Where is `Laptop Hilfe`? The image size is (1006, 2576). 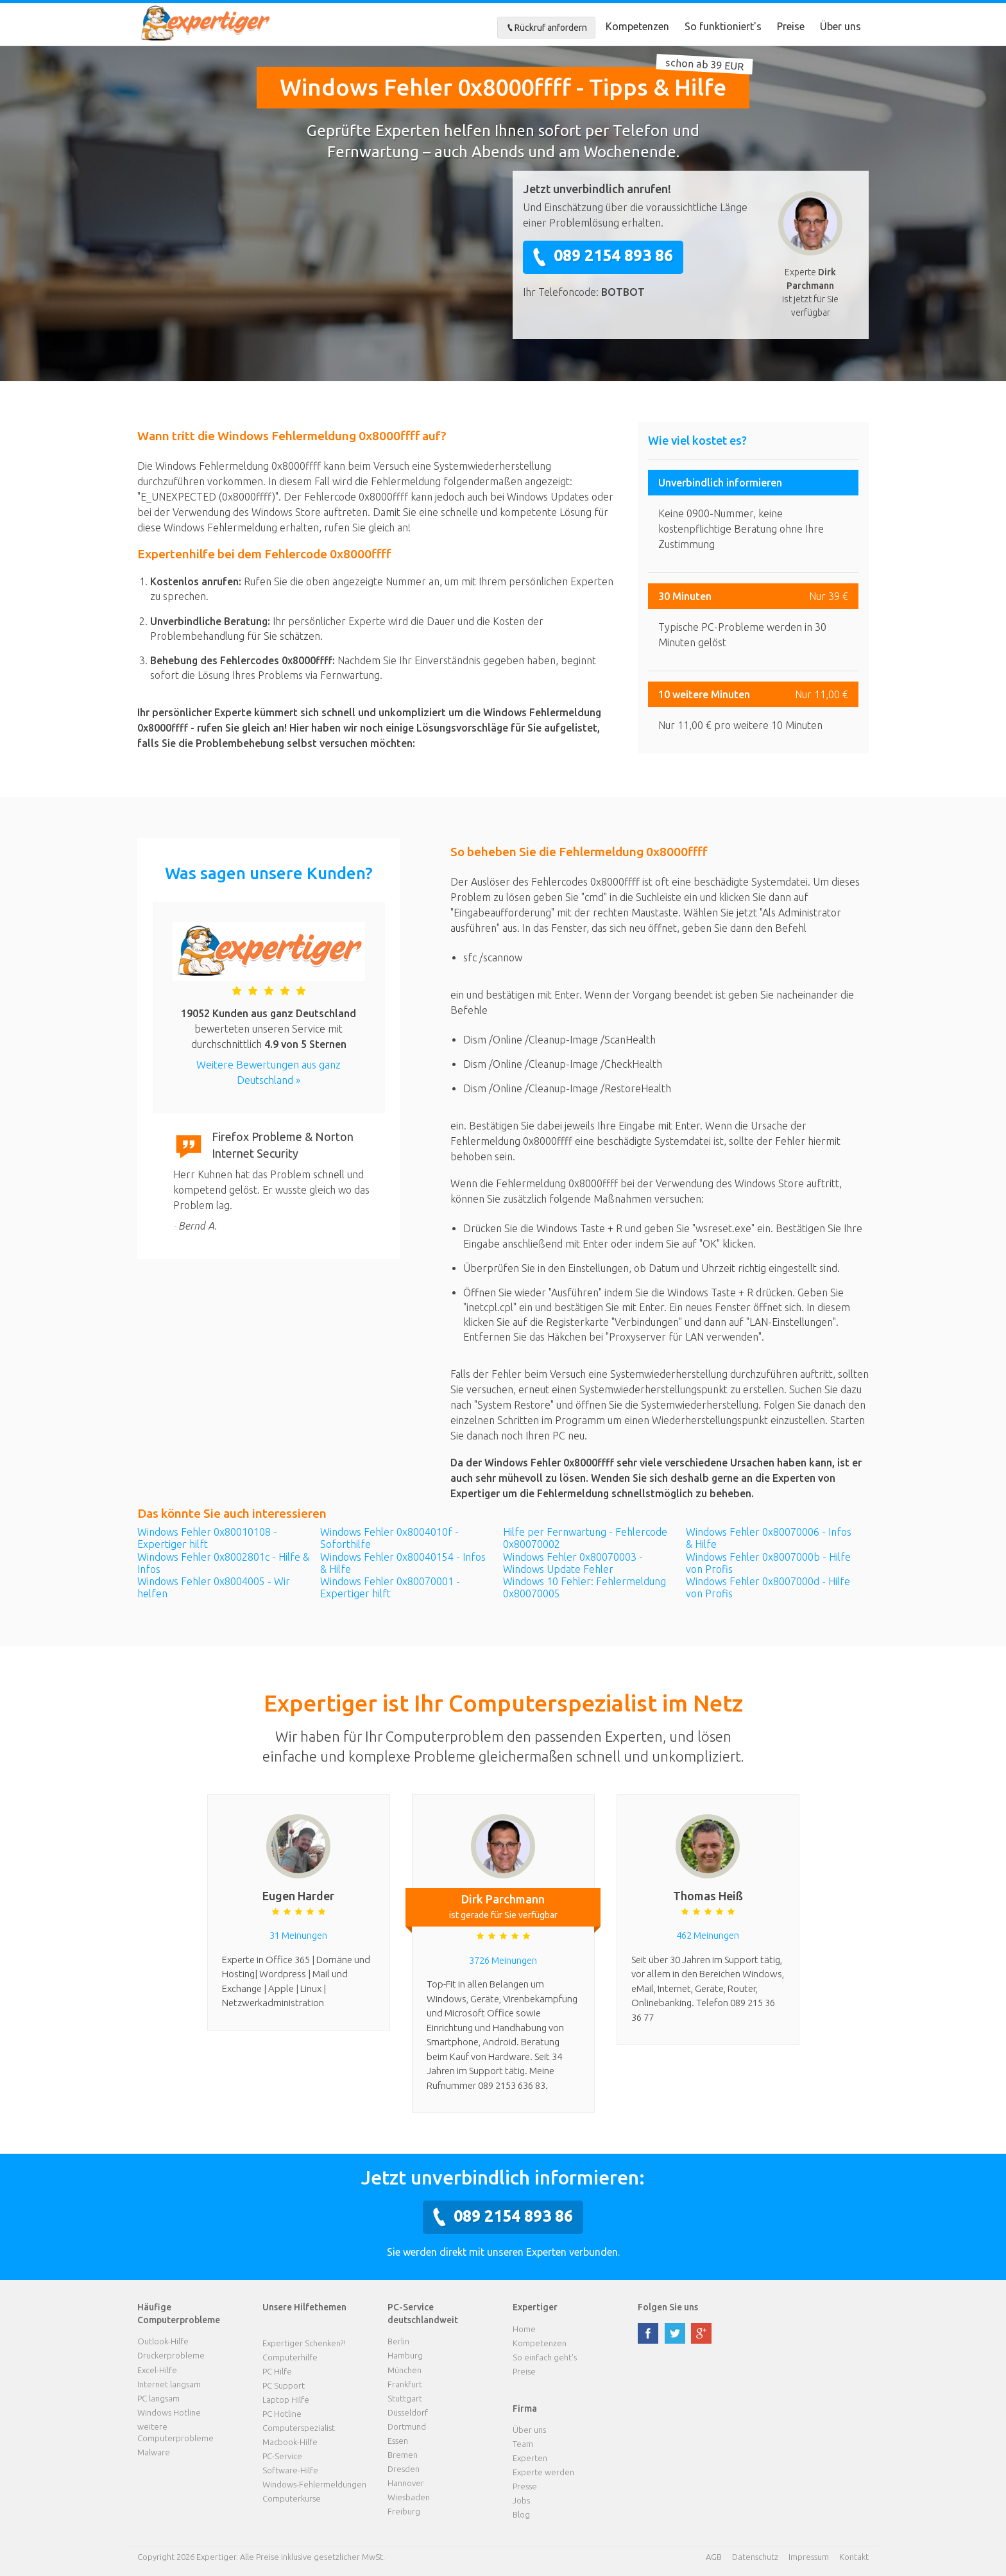
Laptop Hilfe is located at coordinates (285, 2399).